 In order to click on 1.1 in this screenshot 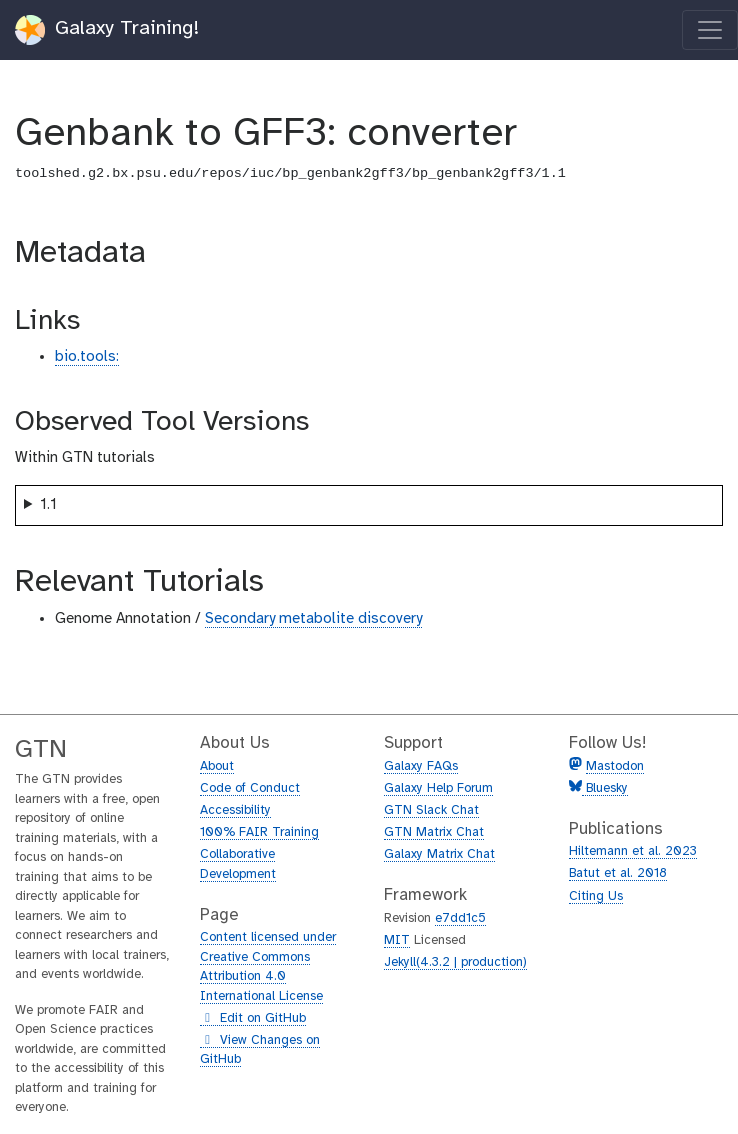, I will do `click(48, 505)`.